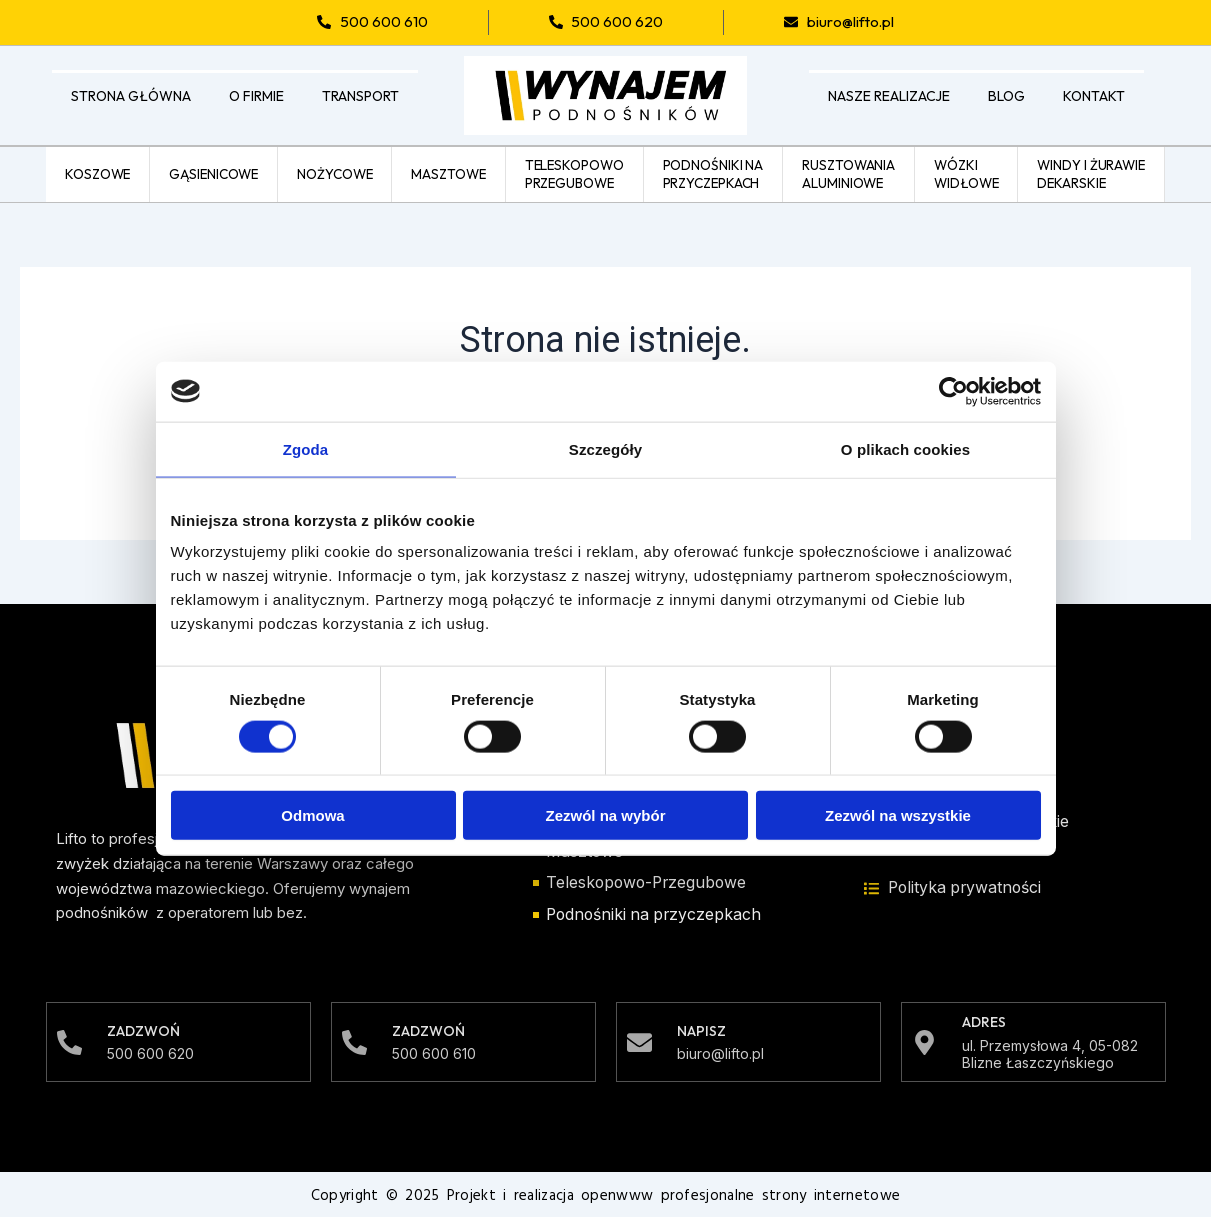  Describe the element at coordinates (966, 173) in the screenshot. I see `Wózkiwidłowe` at that location.